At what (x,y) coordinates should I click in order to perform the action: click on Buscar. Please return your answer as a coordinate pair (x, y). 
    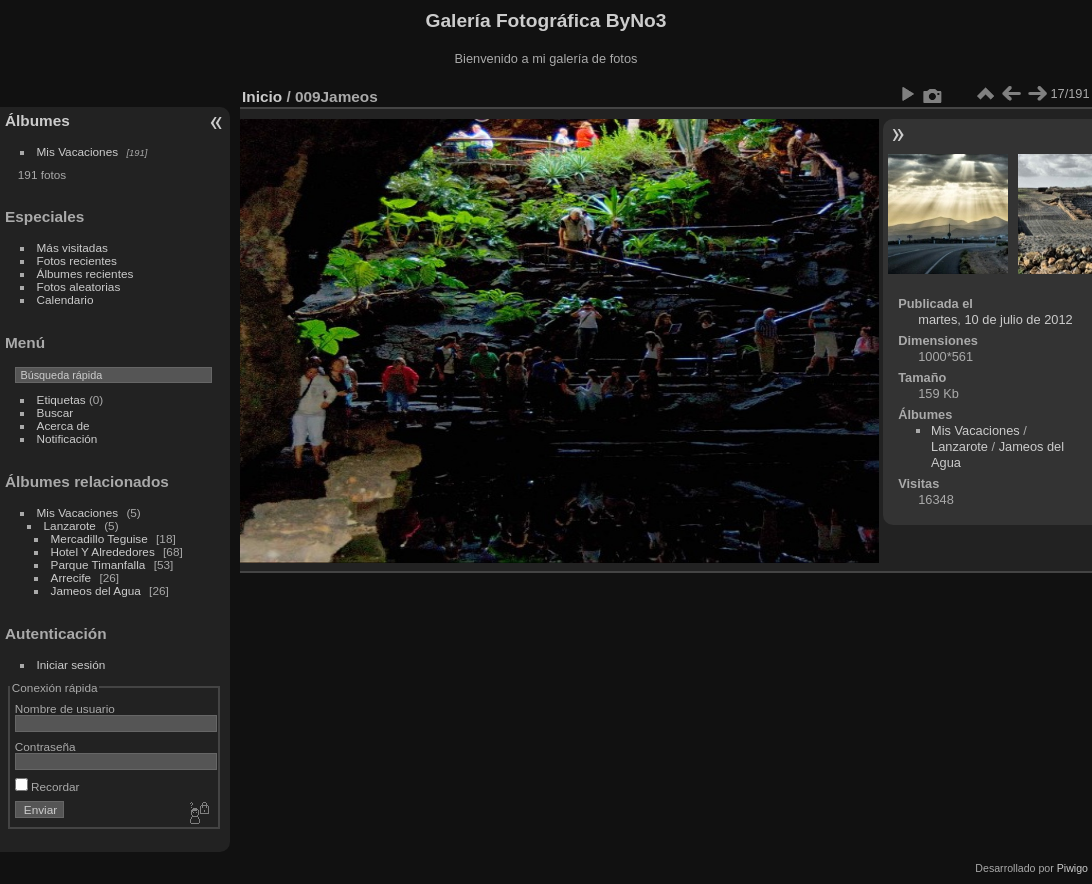
    Looking at the image, I should click on (55, 412).